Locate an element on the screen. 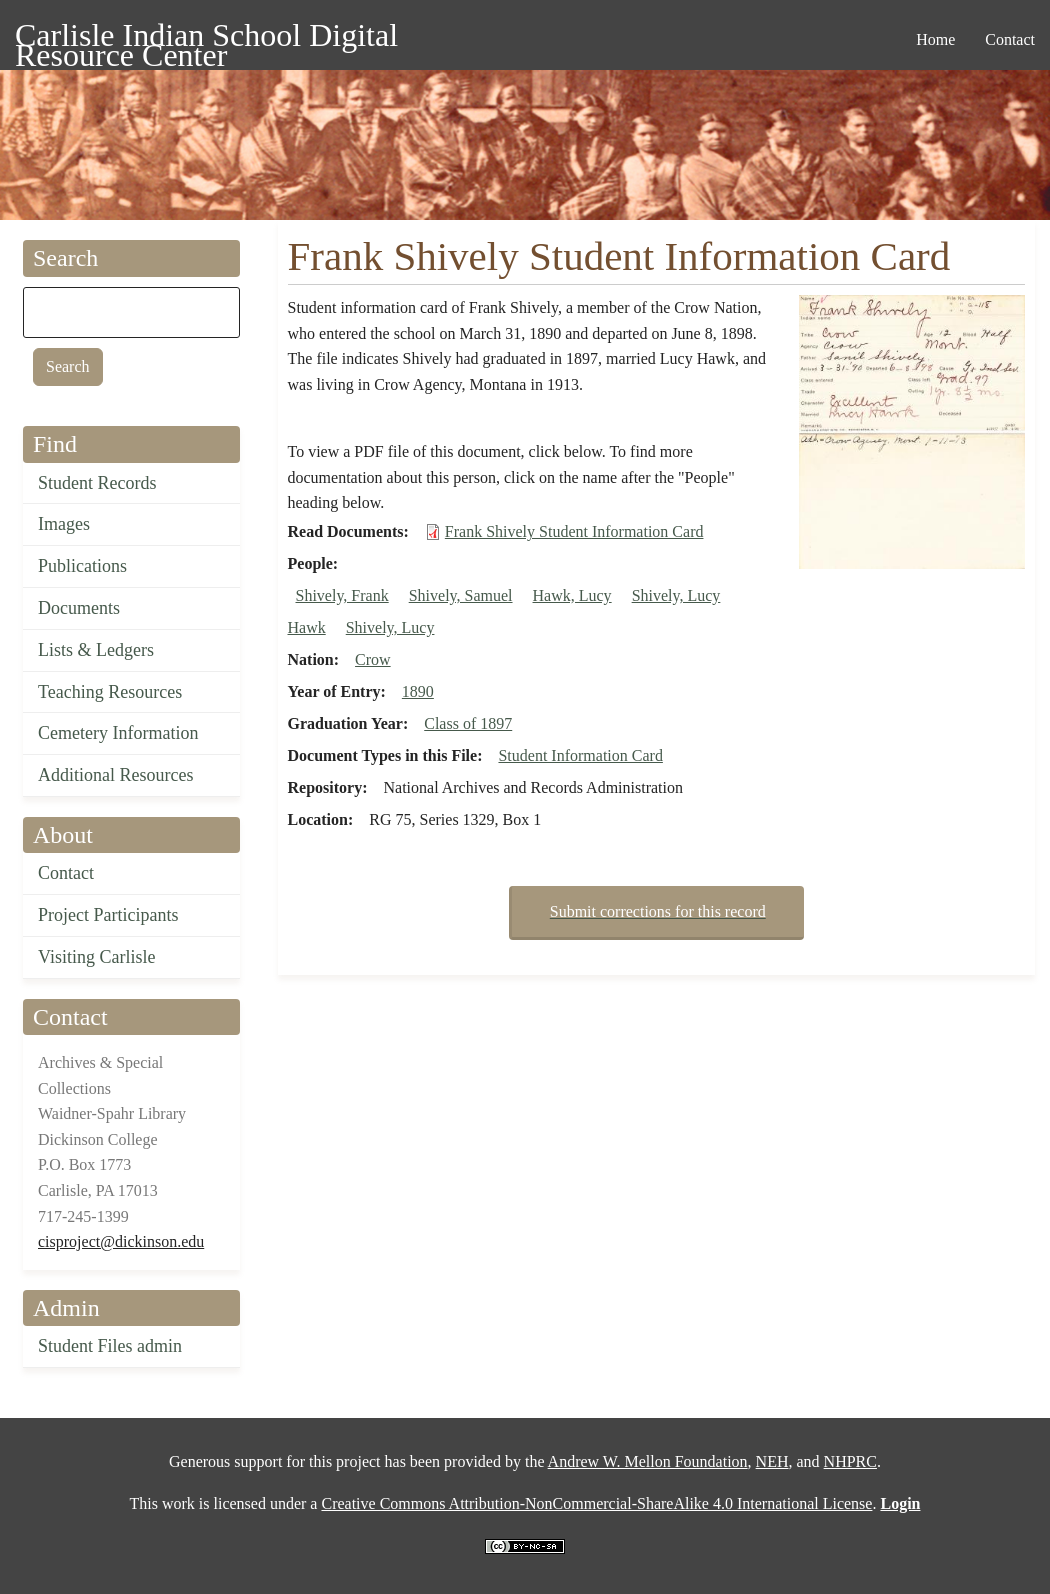 This screenshot has width=1050, height=1594. Shively, Lucy is located at coordinates (390, 627).